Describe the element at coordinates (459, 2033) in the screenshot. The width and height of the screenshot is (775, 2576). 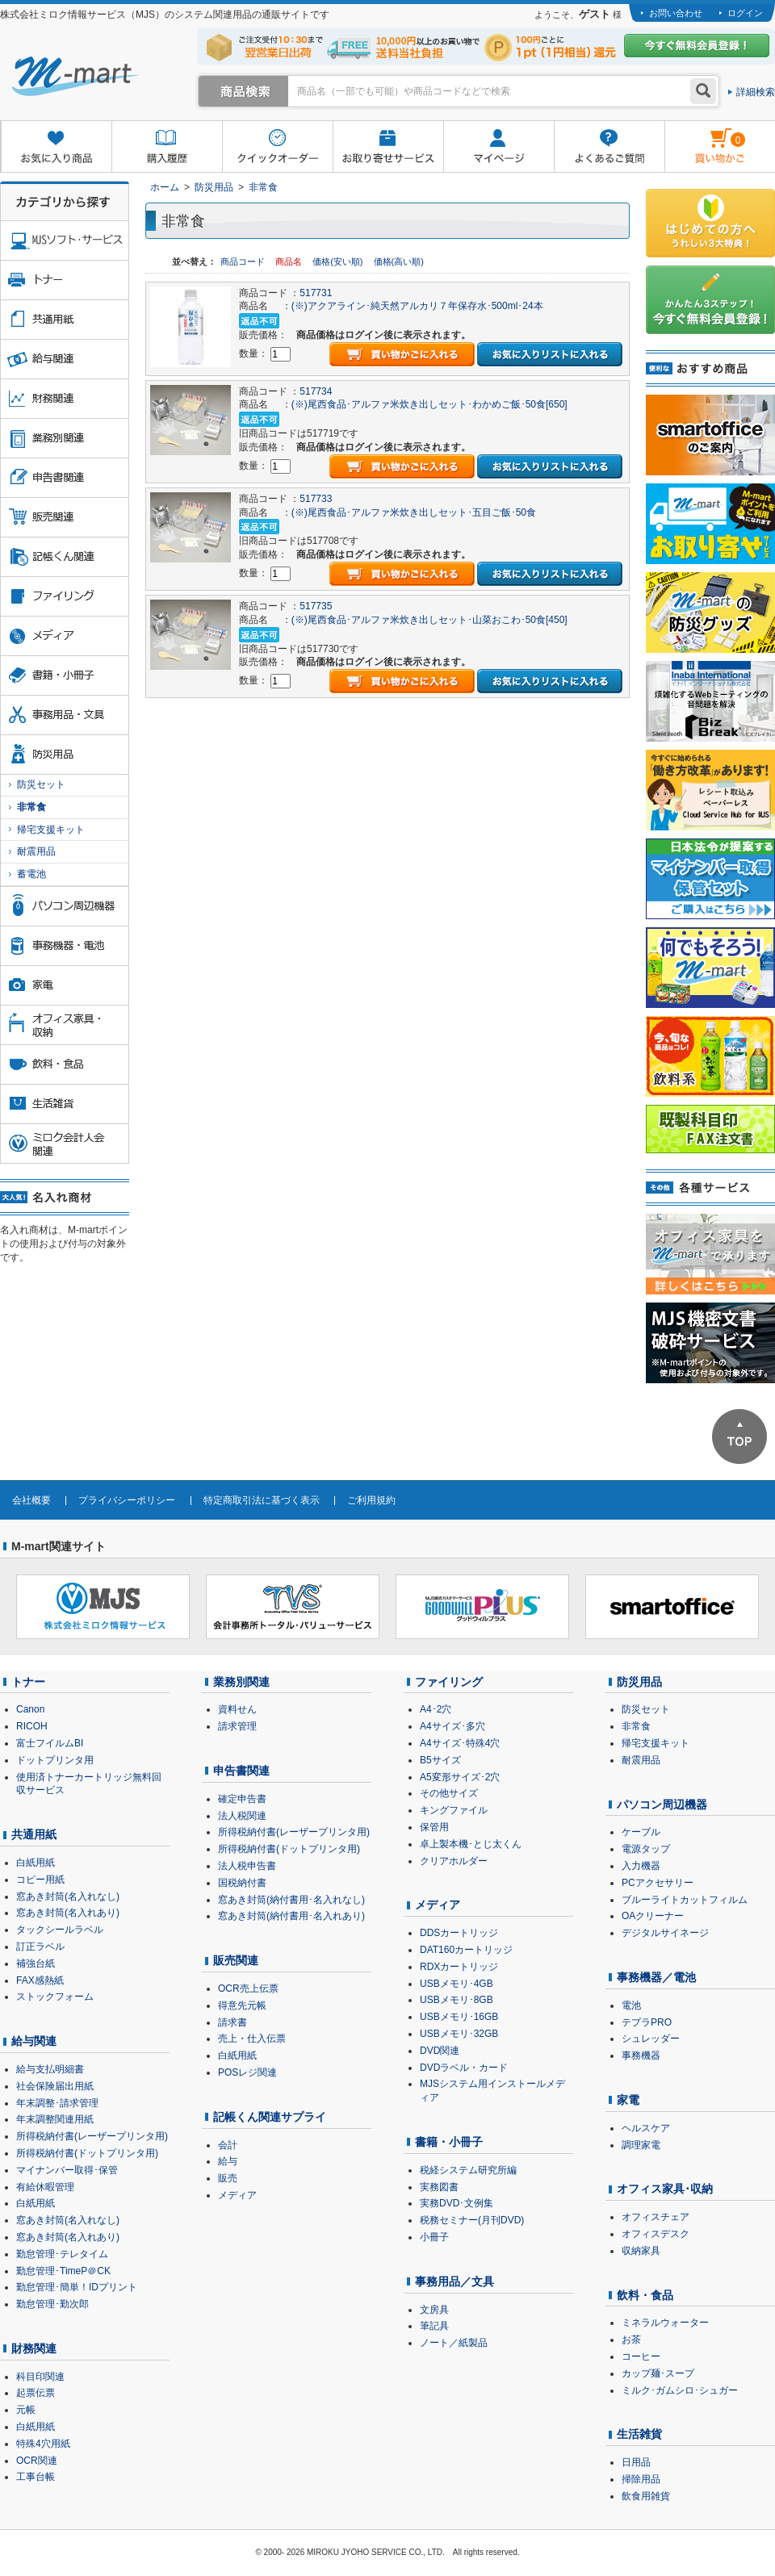
I see `USBメモリ･32GB` at that location.